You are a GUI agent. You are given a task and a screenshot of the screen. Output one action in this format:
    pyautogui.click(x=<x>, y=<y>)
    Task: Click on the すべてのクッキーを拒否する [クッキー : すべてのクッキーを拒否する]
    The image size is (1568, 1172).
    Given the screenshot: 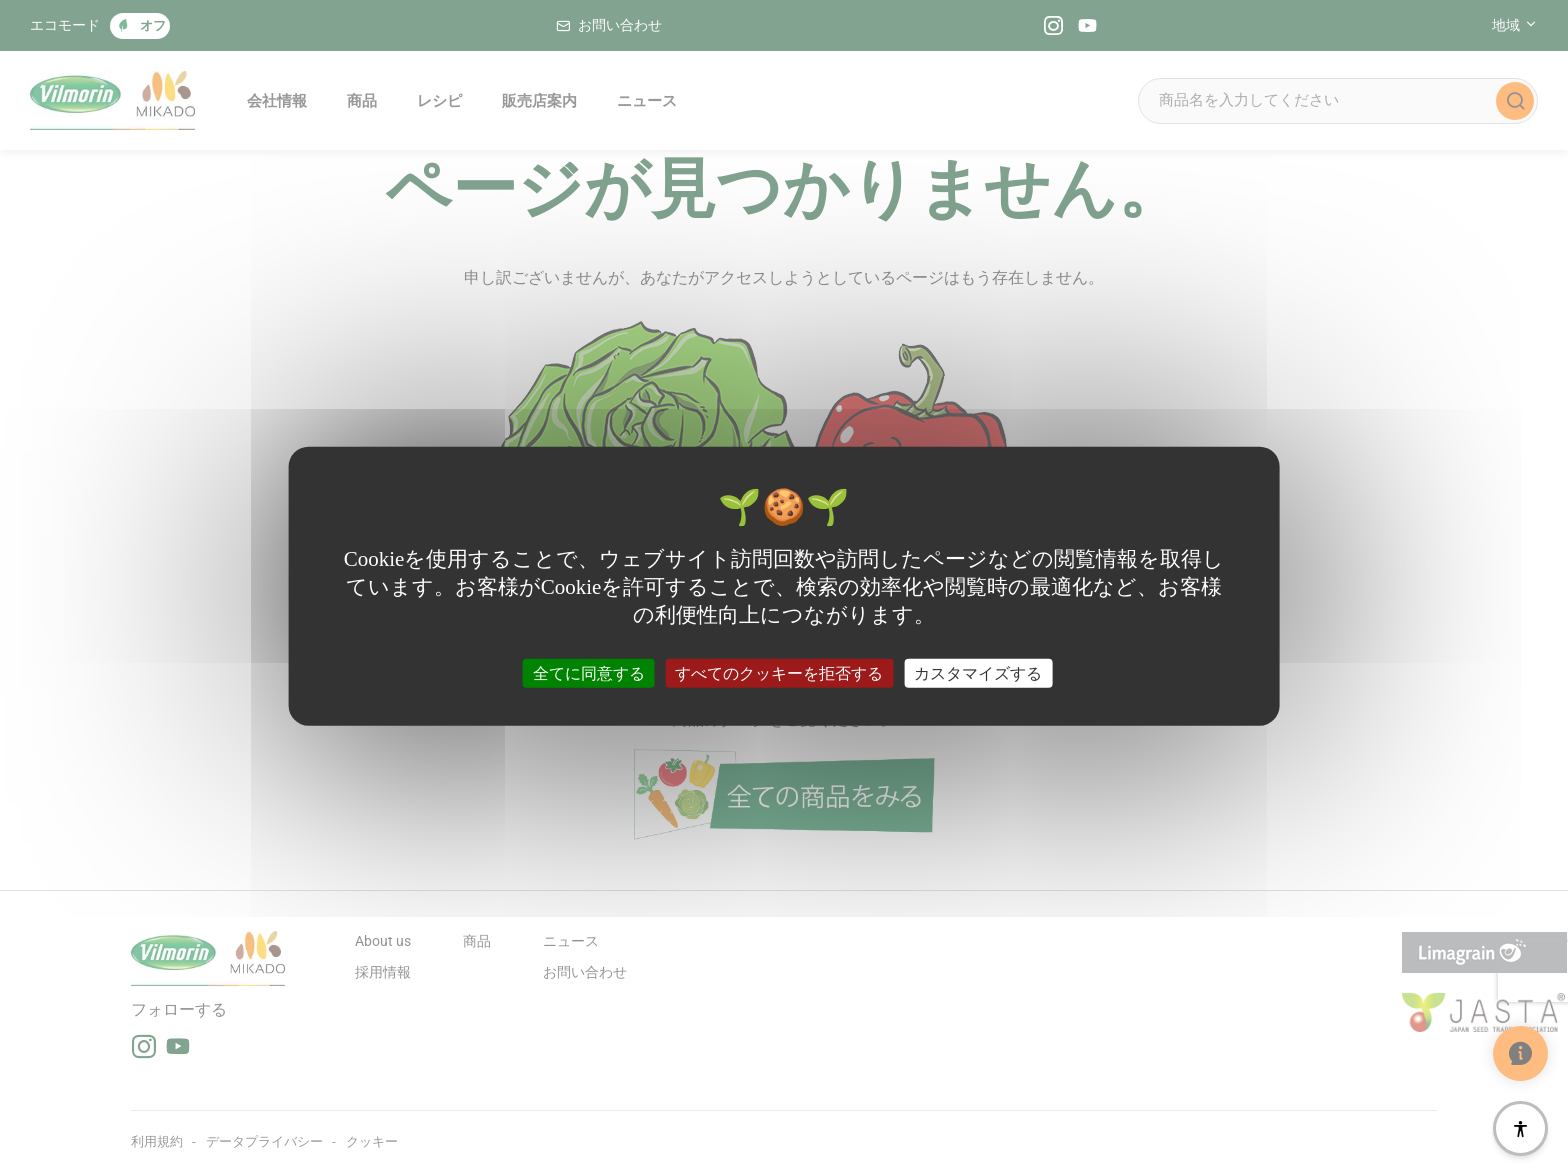 What is the action you would take?
    pyautogui.click(x=779, y=672)
    